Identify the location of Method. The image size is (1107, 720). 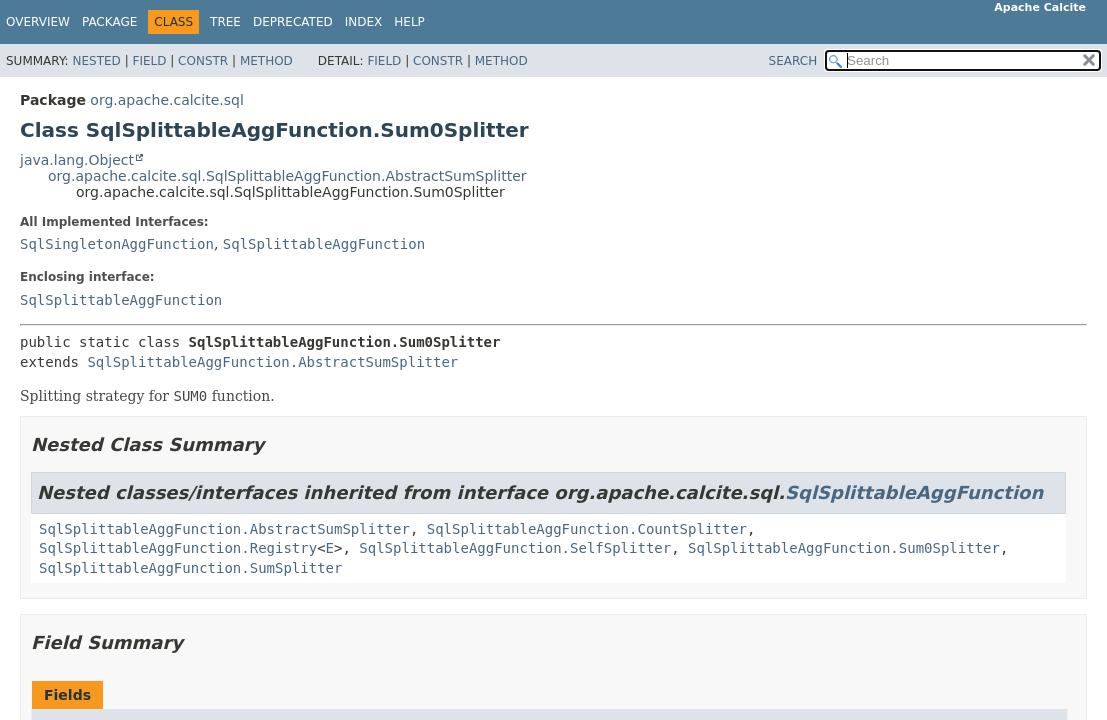
(266, 61).